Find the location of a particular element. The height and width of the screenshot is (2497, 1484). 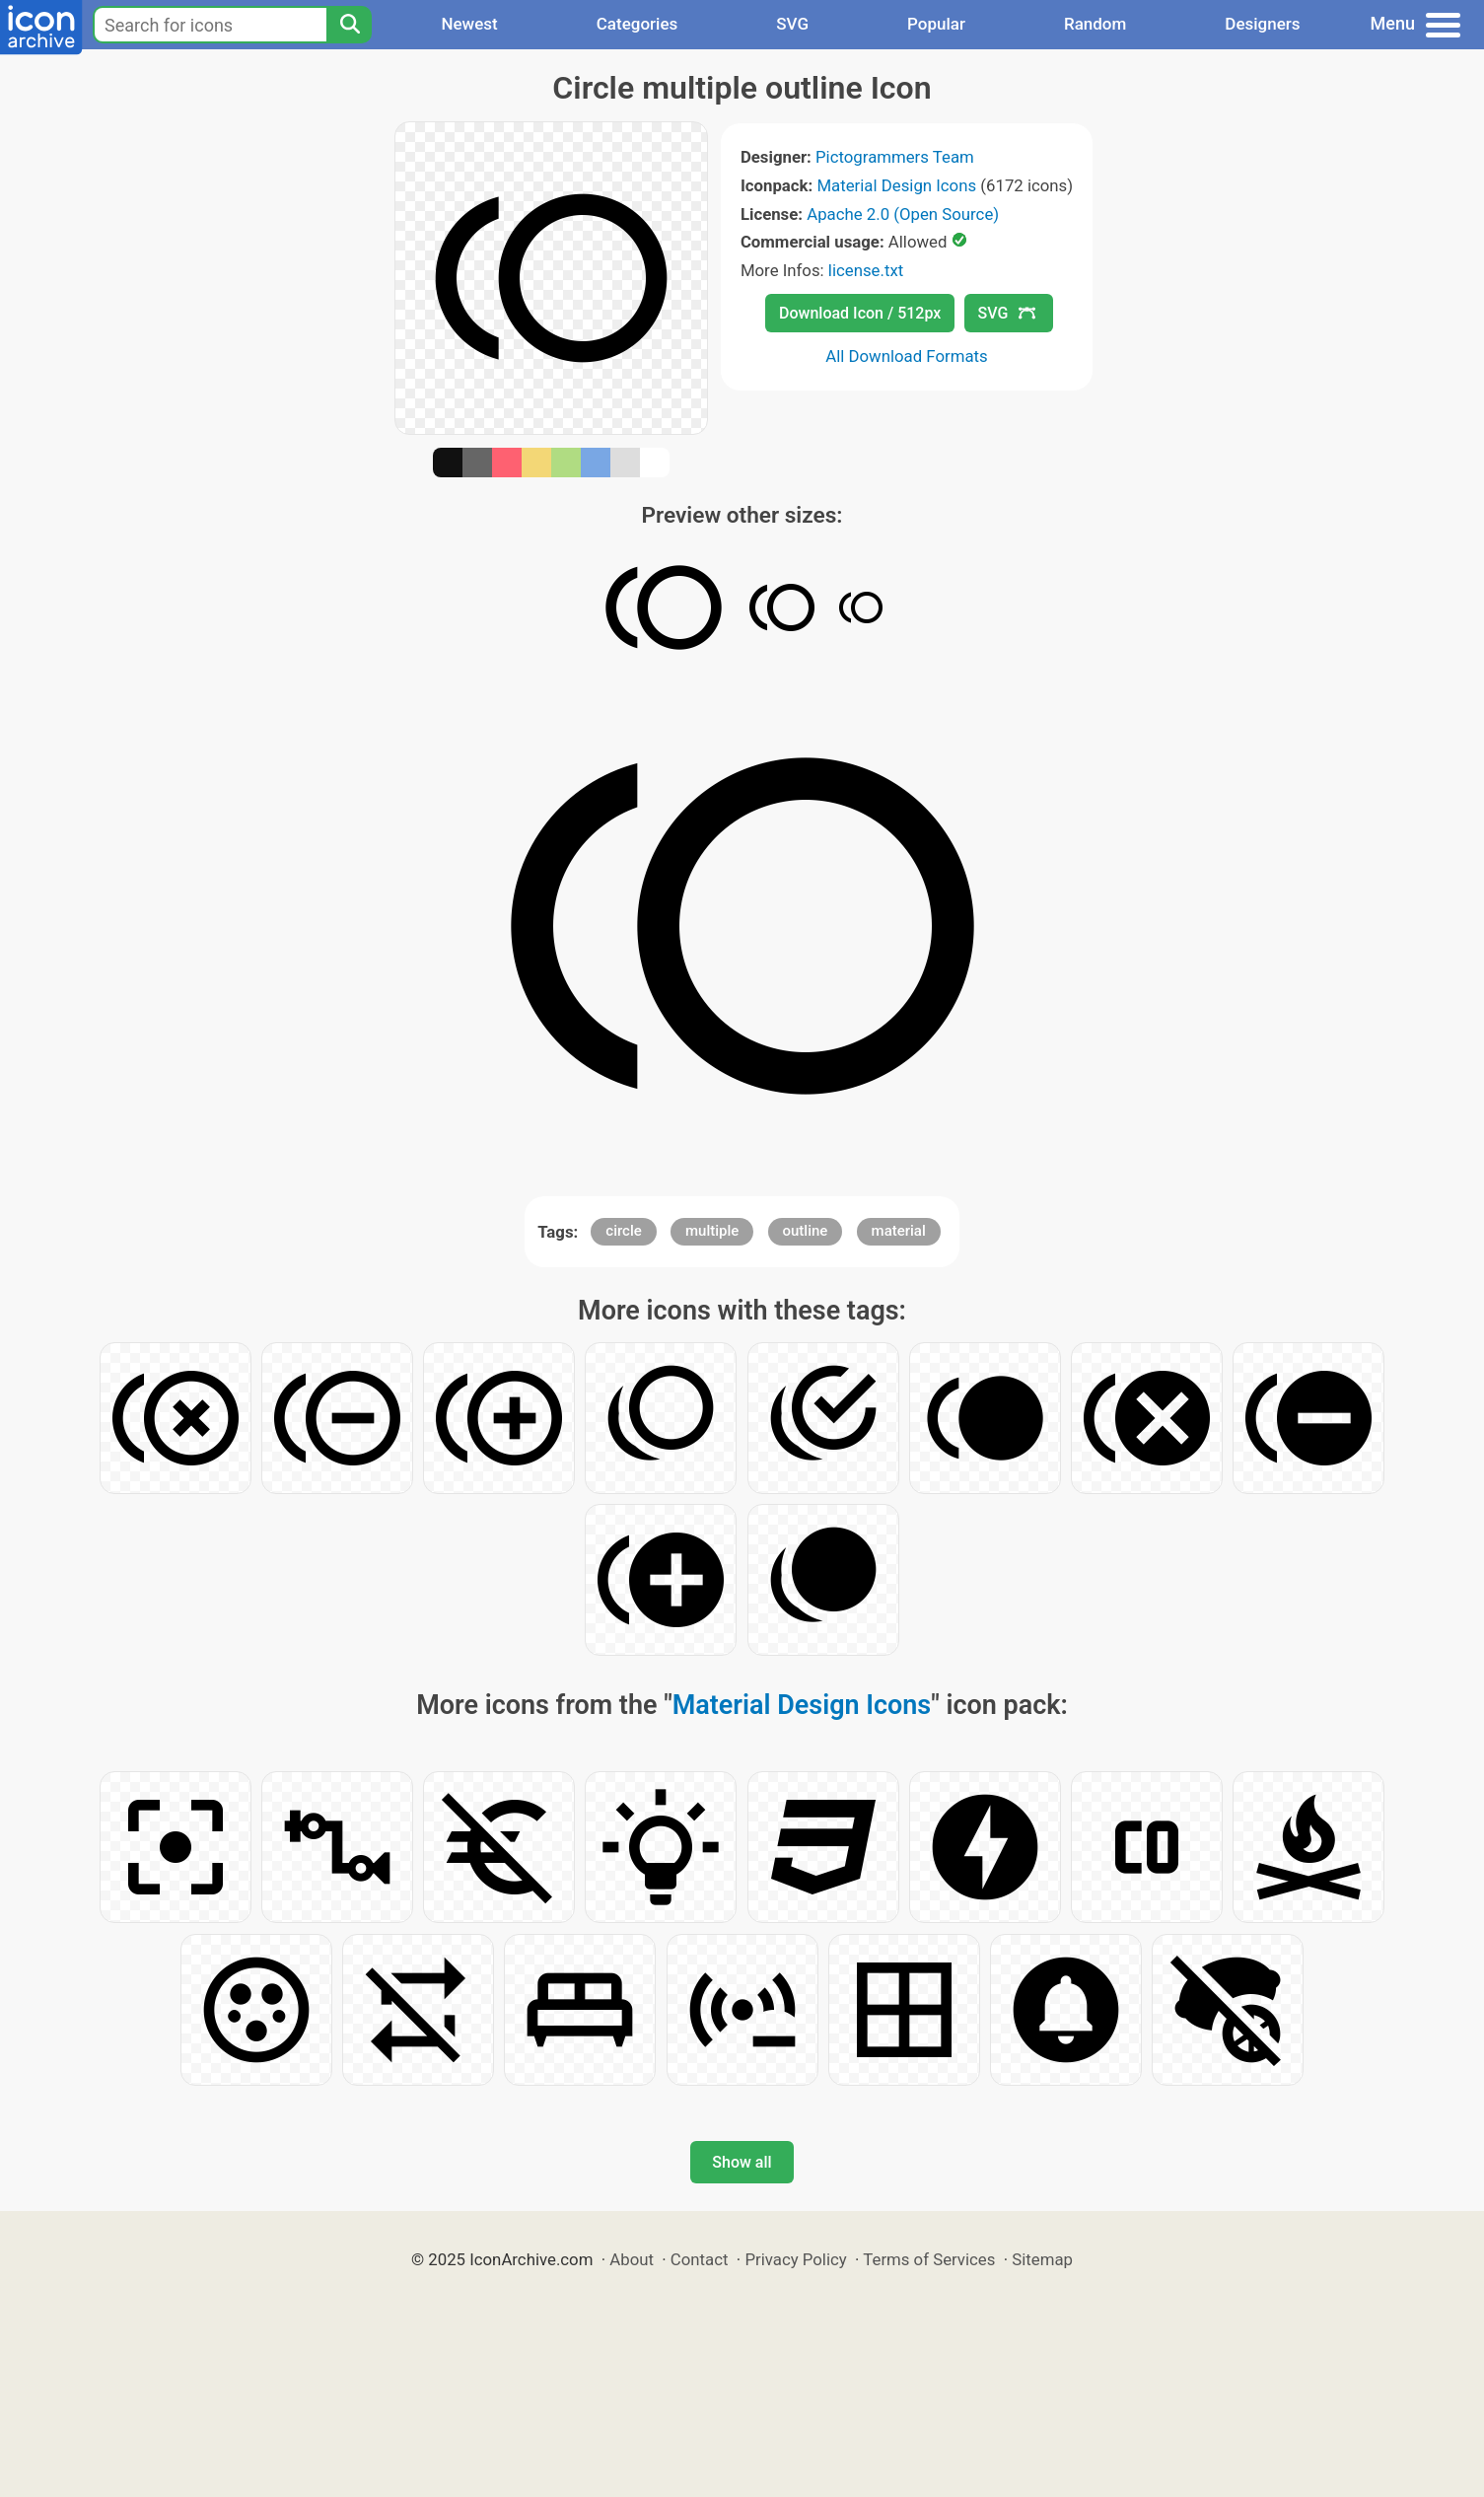

Download Icon / 512px is located at coordinates (860, 313).